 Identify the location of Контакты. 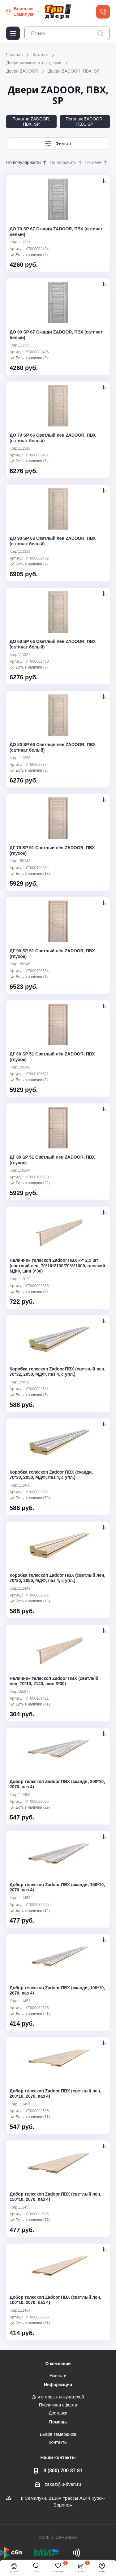
(58, 2442).